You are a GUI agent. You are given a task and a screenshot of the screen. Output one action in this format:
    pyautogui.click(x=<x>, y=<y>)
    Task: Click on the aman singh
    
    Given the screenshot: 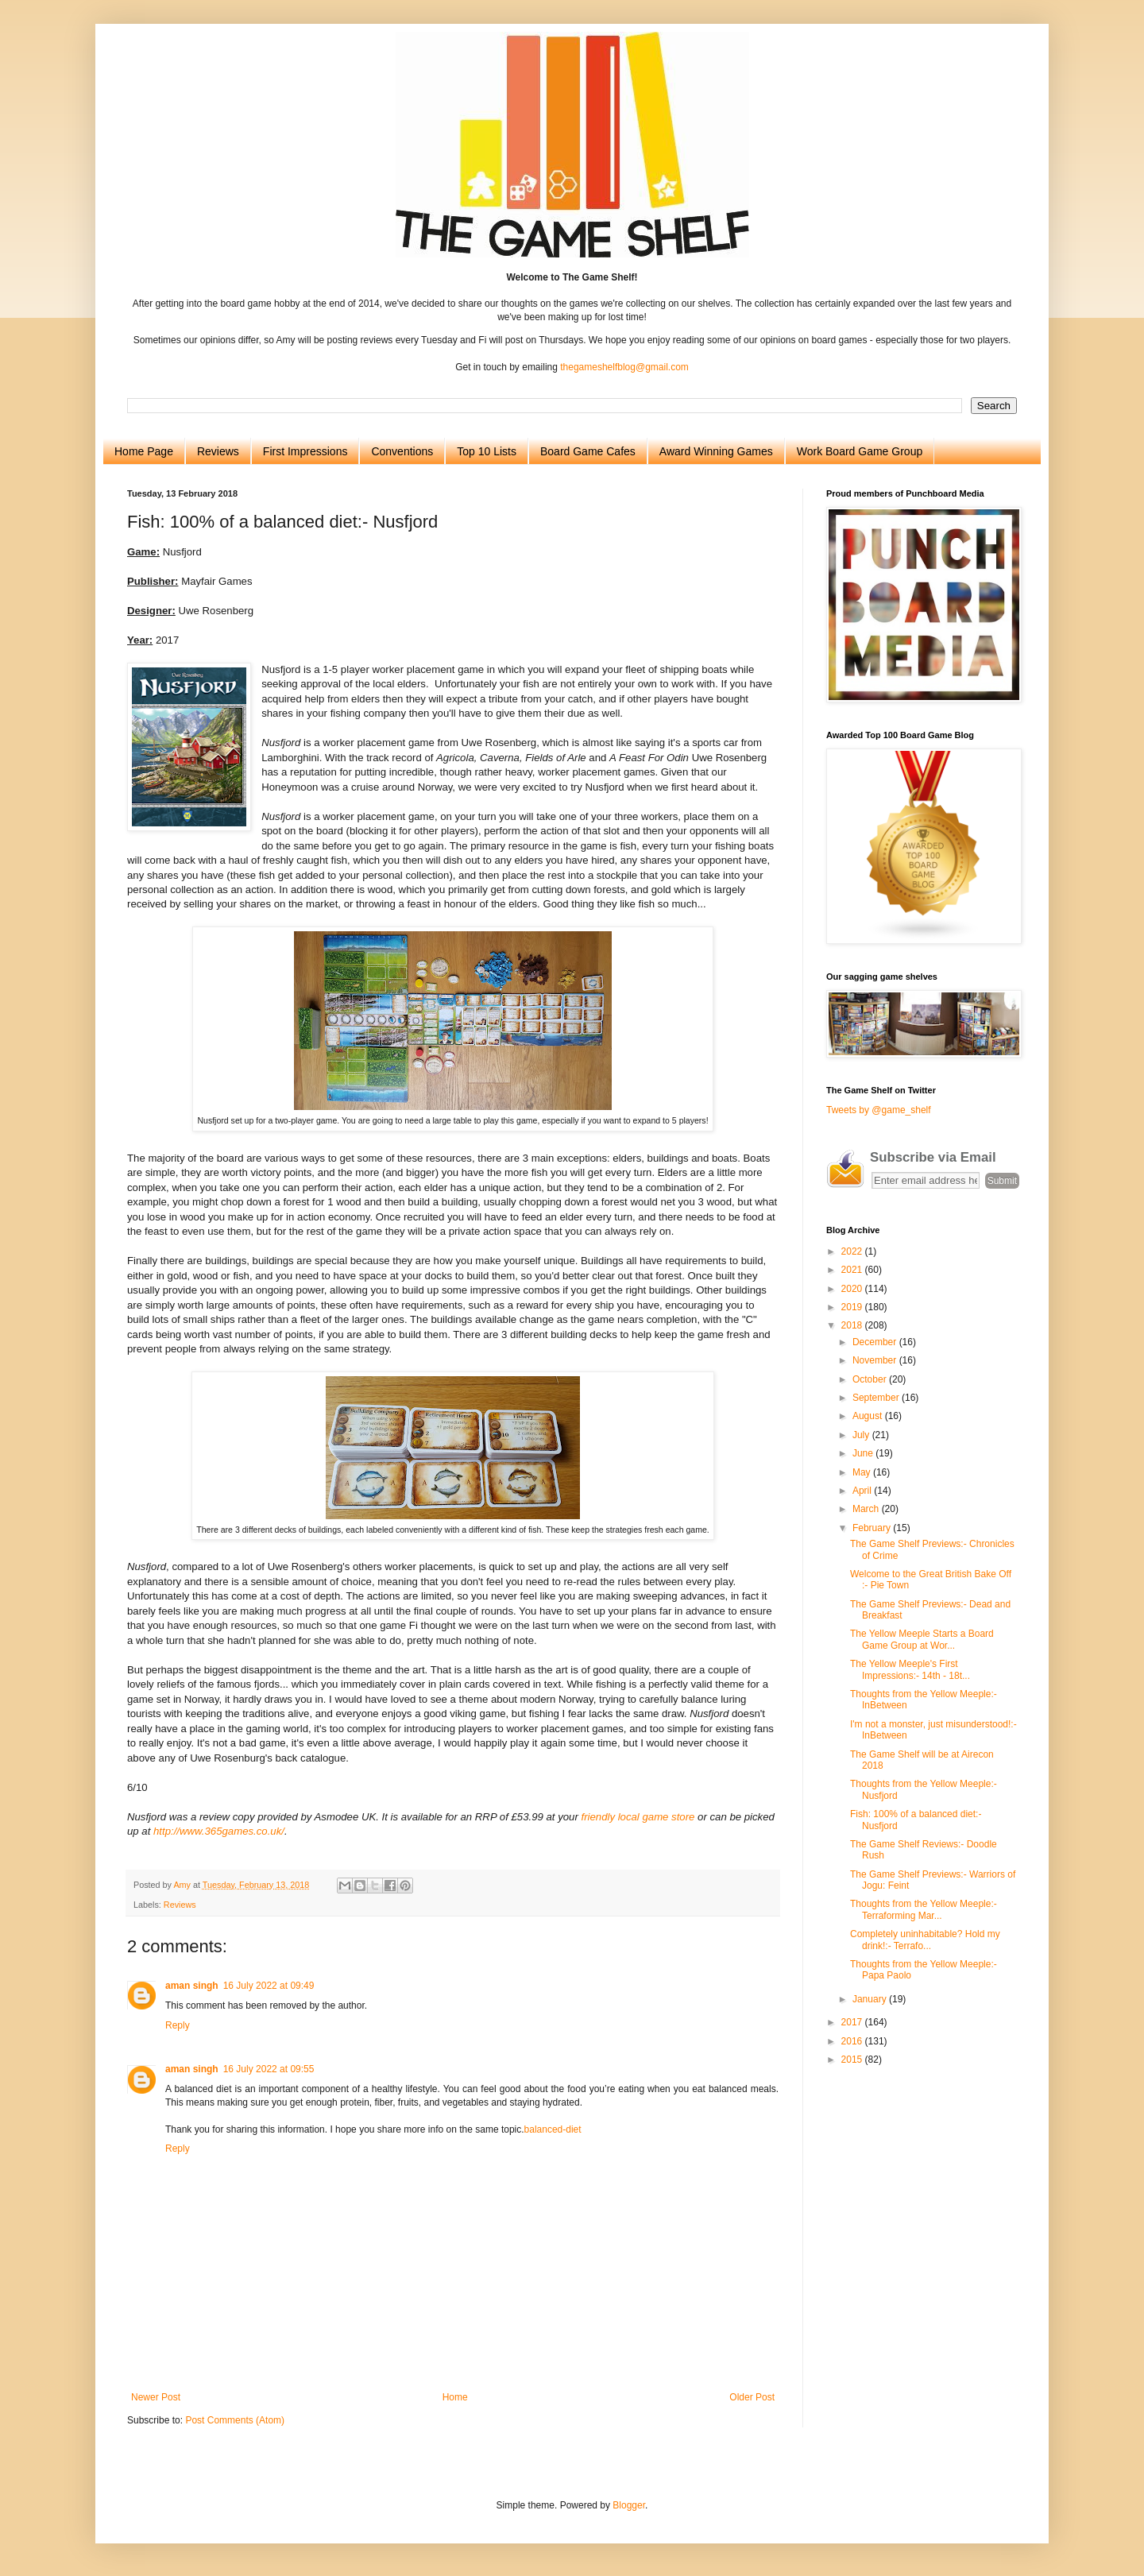 What is the action you would take?
    pyautogui.click(x=191, y=1985)
    